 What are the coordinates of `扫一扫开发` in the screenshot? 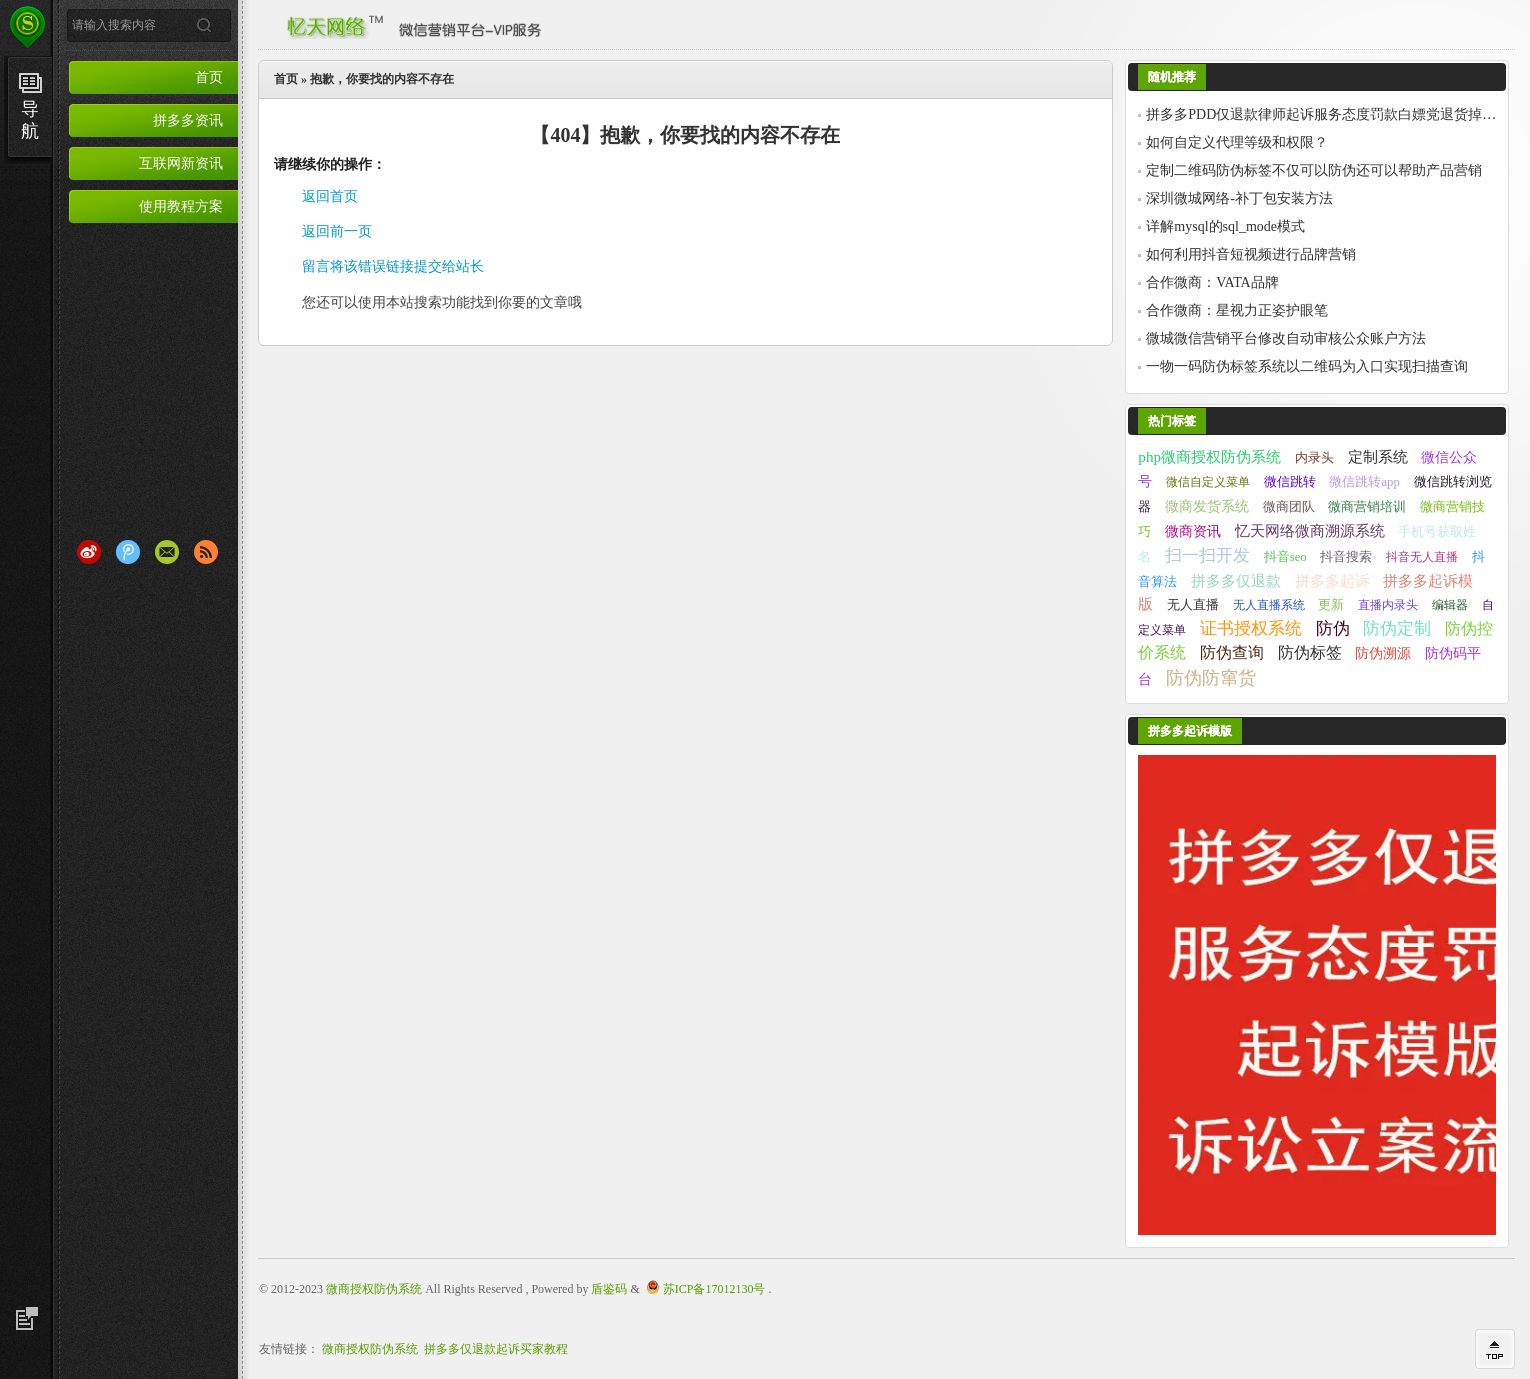 It's located at (1207, 555).